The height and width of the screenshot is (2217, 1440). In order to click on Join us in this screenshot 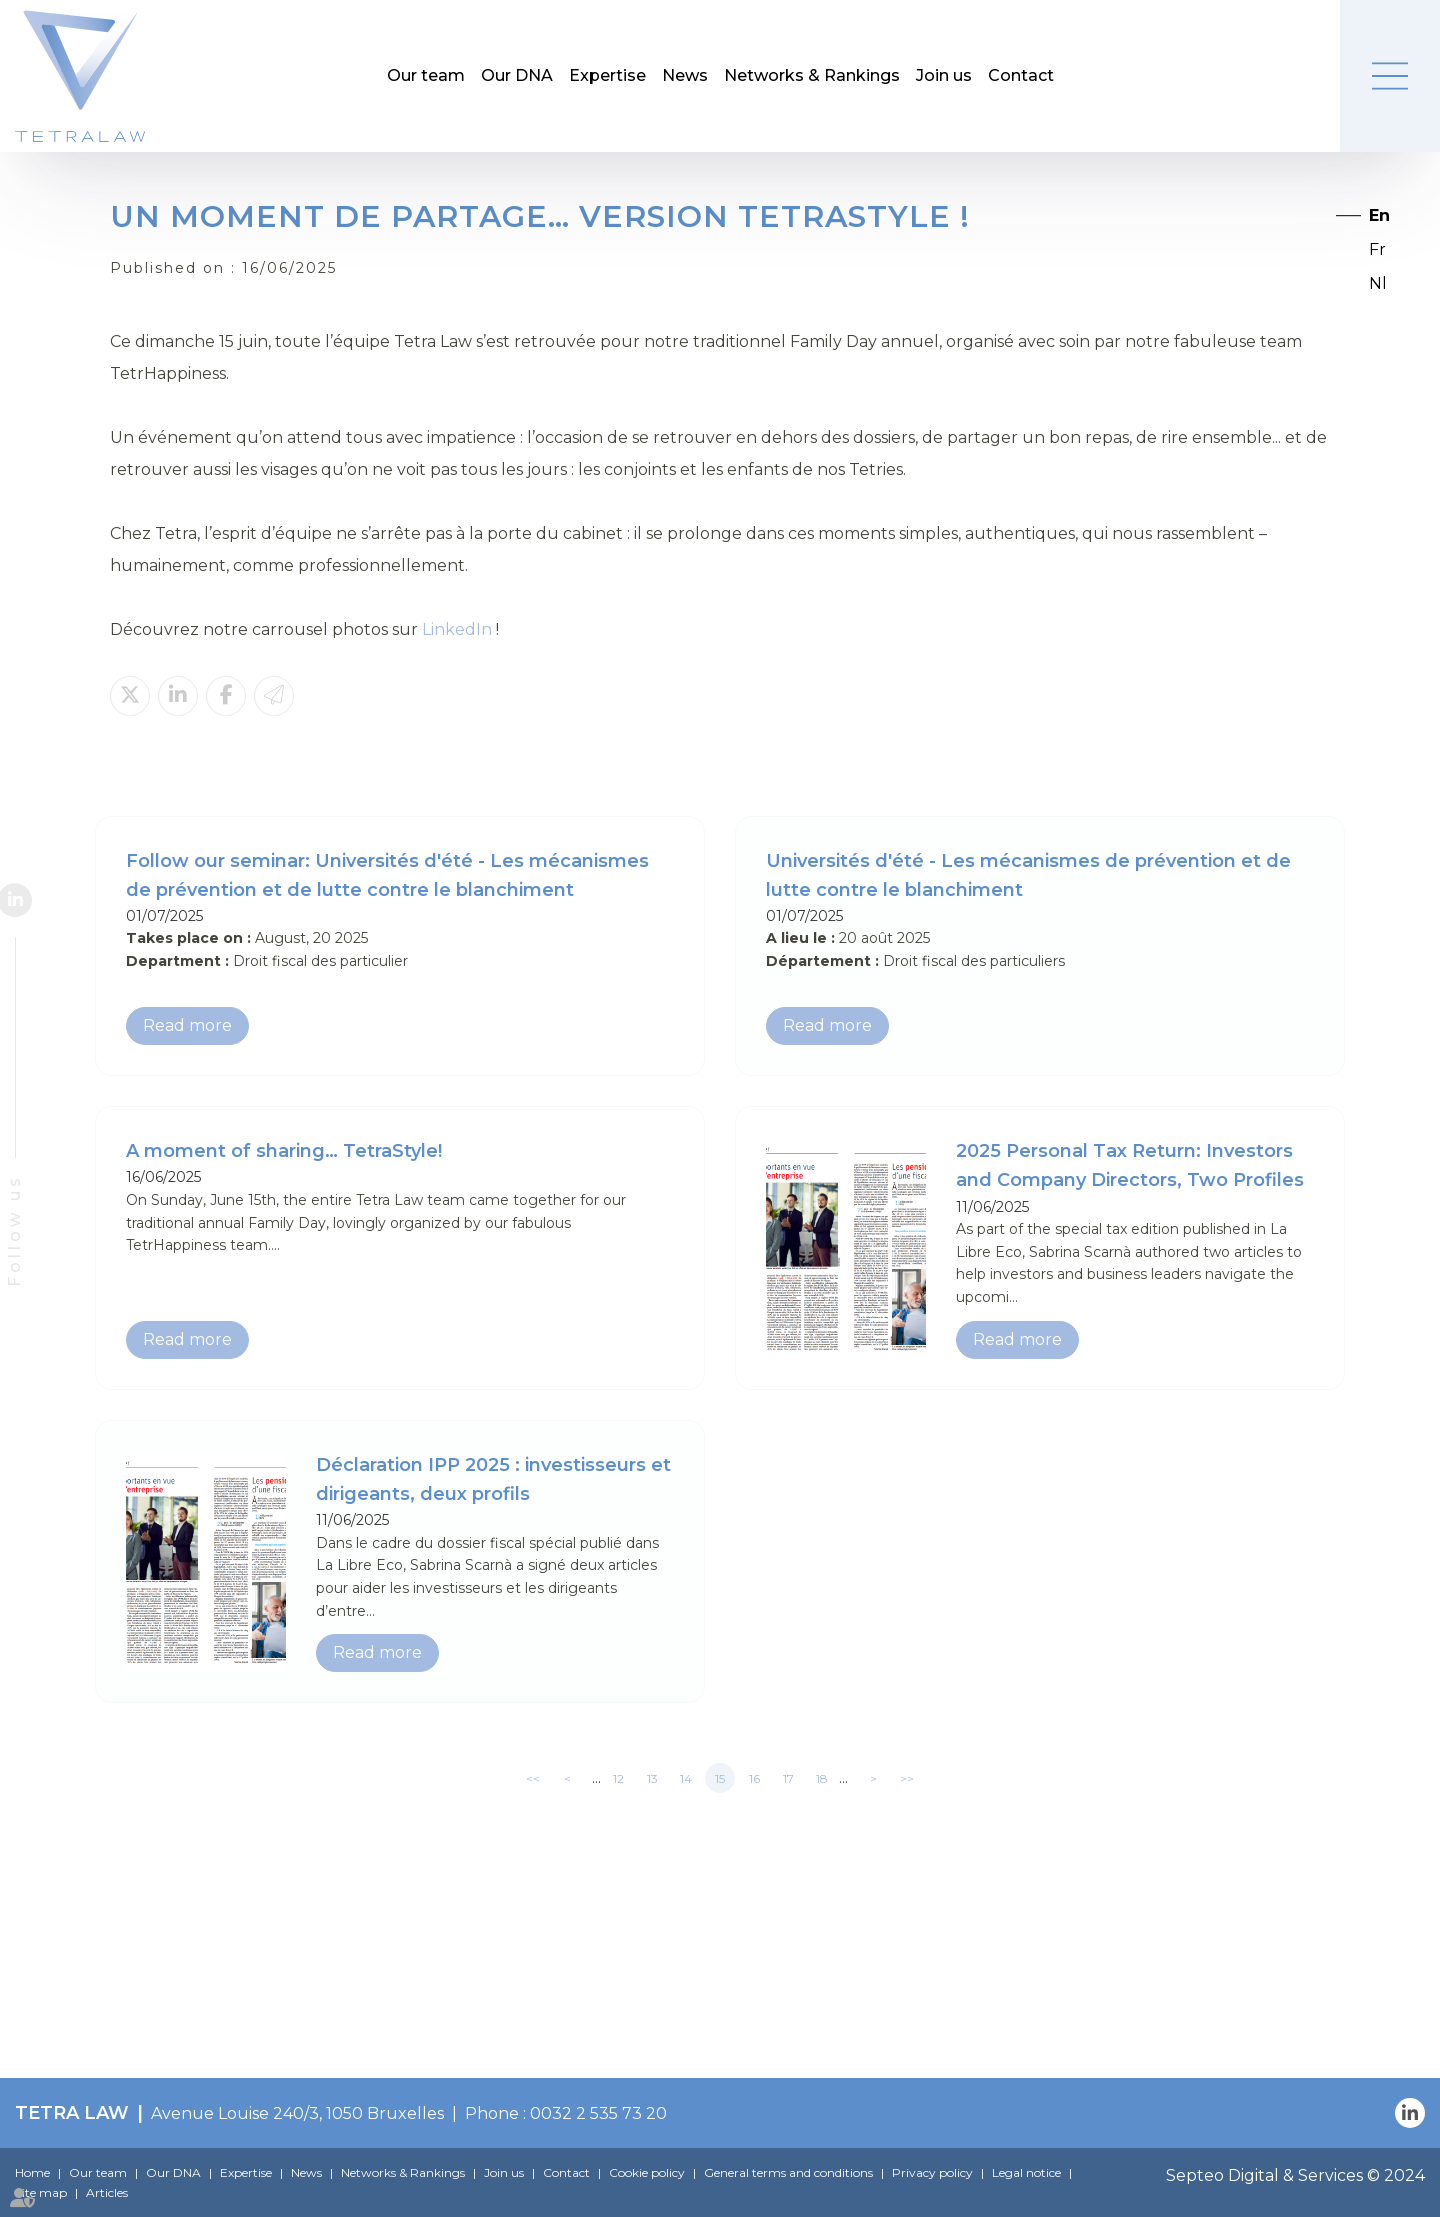, I will do `click(944, 75)`.